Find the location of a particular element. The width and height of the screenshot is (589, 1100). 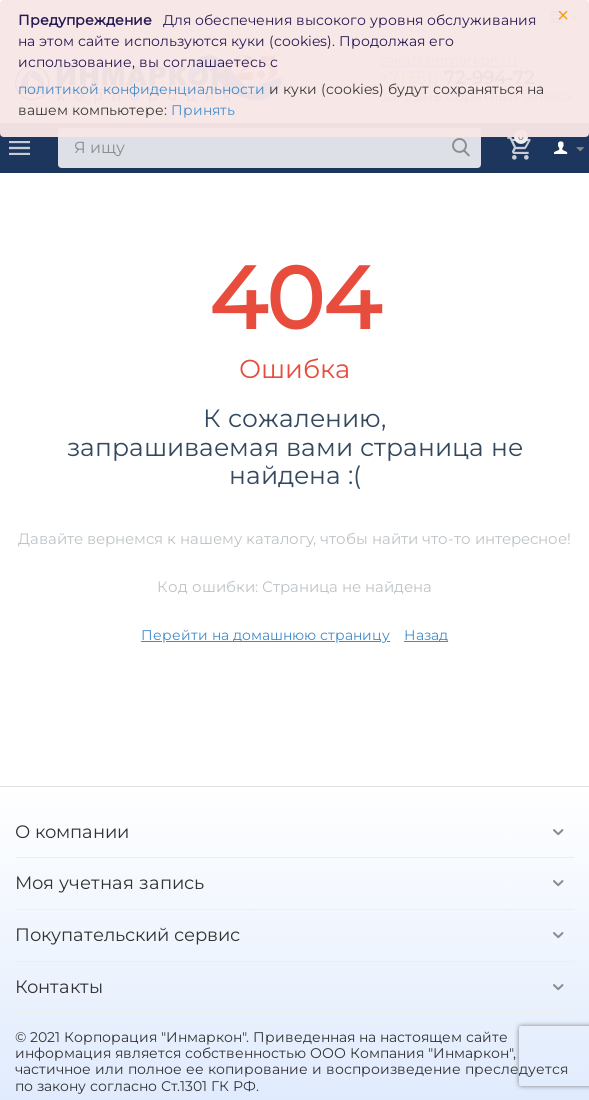

политикой конфиденциальности is located at coordinates (141, 89).